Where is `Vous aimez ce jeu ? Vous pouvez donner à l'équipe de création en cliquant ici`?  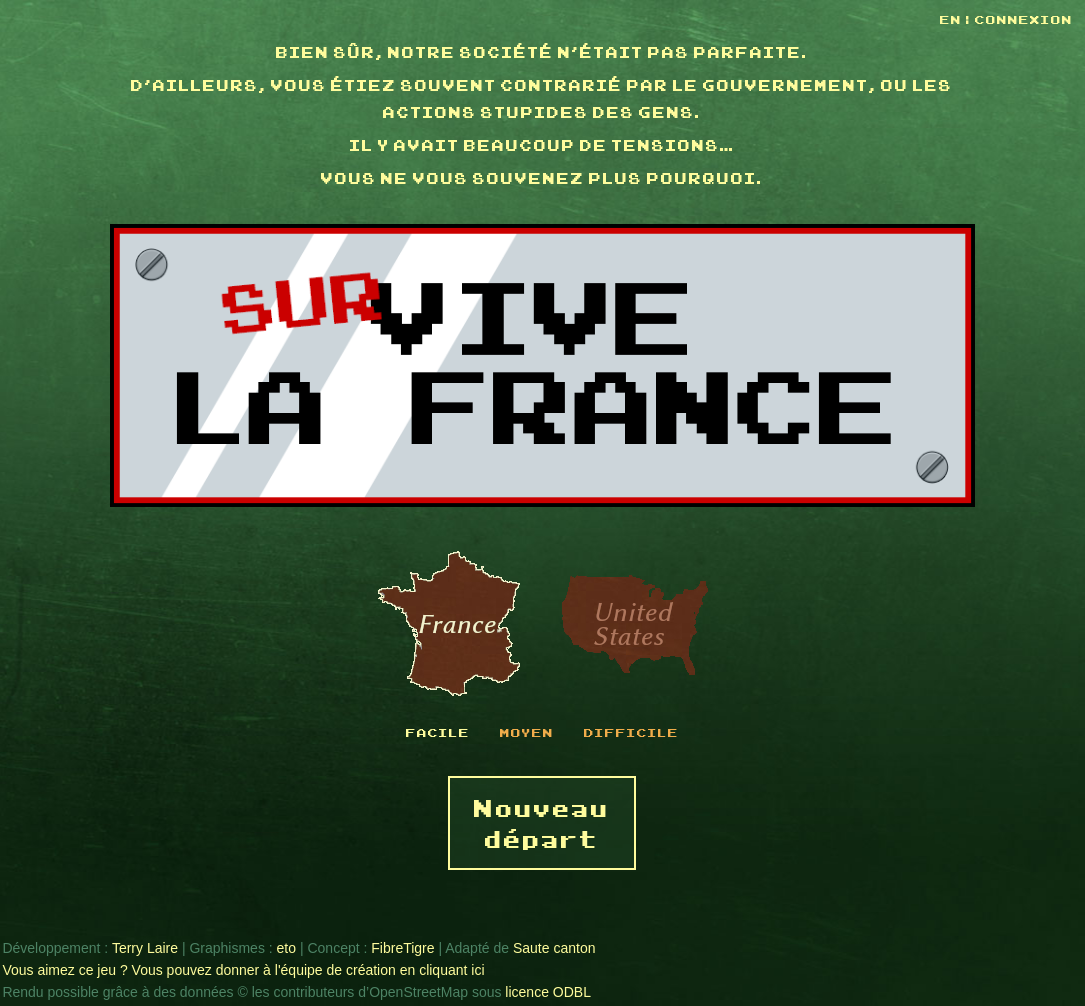
Vous aimez ce jeu ? Vous pouvez donner à l'équipe de création en cliquant ici is located at coordinates (243, 970).